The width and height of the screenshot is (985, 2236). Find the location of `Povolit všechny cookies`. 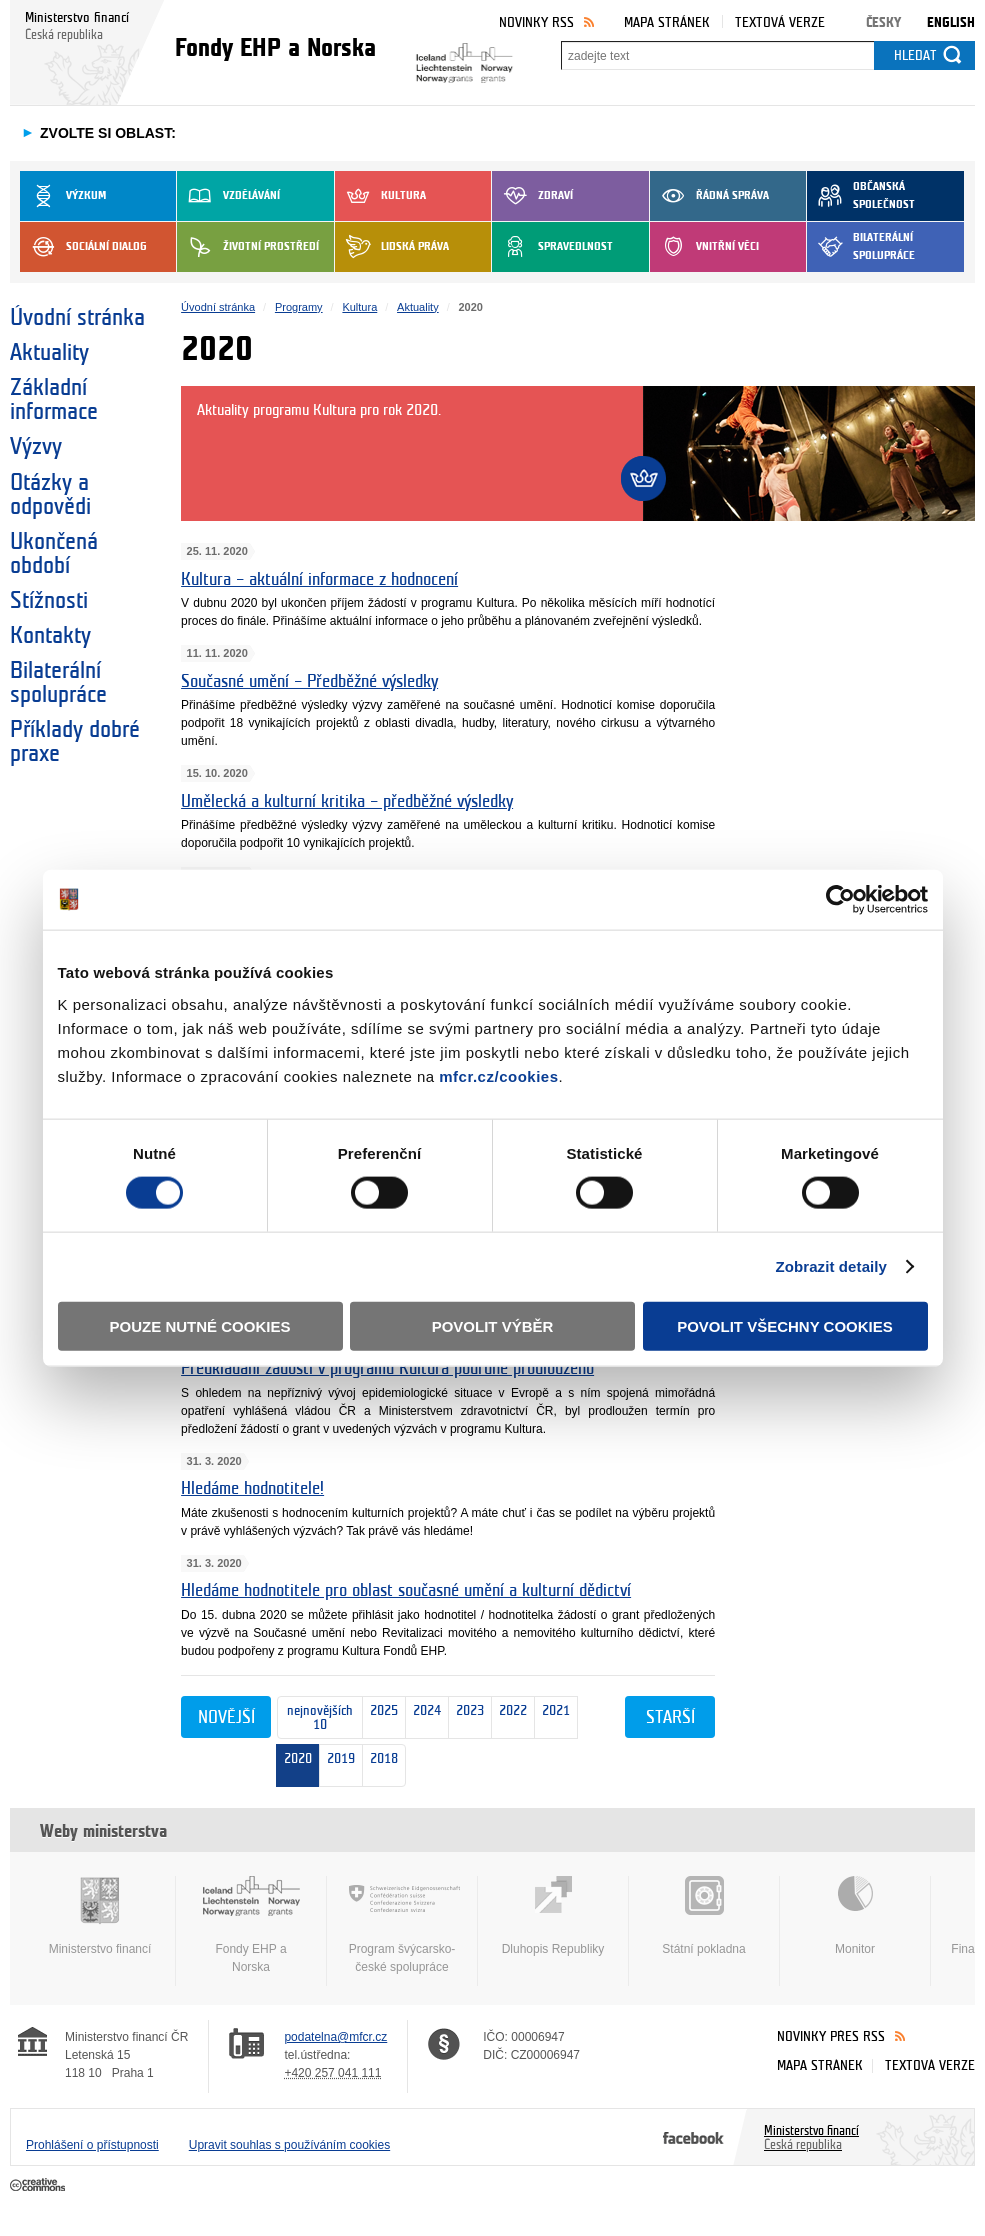

Povolit všechny cookies is located at coordinates (785, 1325).